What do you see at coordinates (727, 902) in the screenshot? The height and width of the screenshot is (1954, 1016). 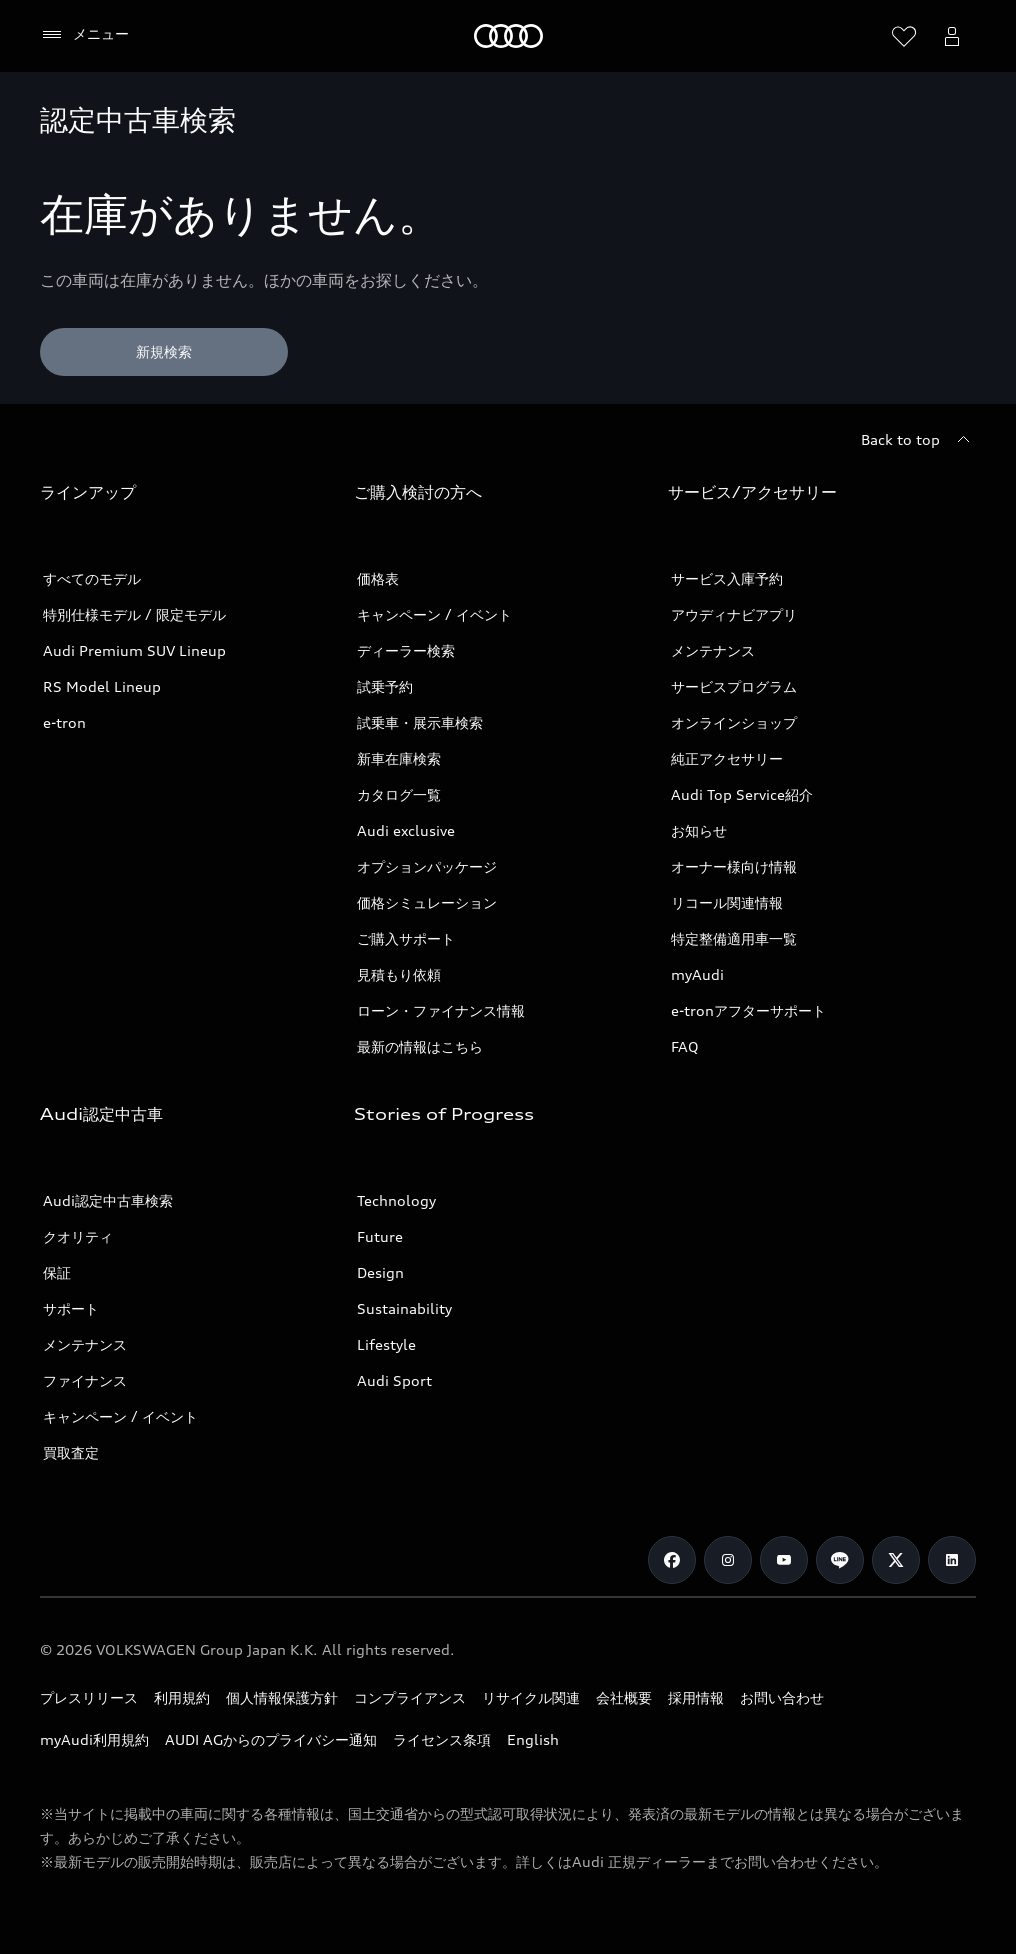 I see `リコール関連情報` at bounding box center [727, 902].